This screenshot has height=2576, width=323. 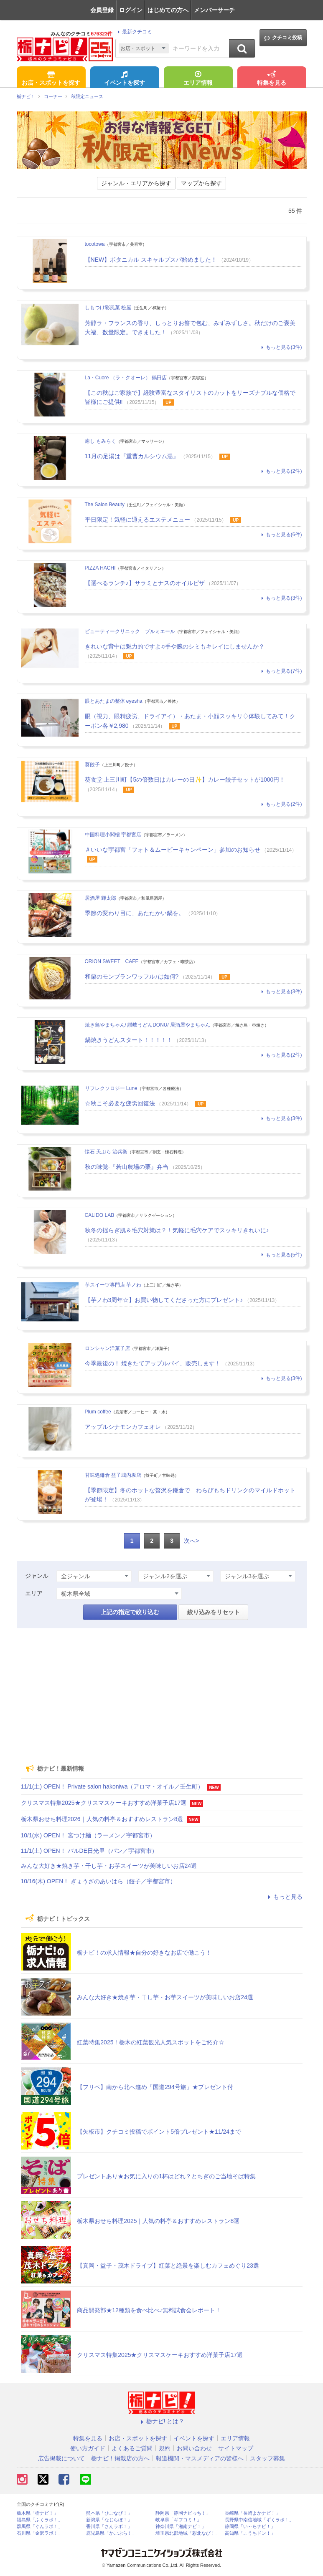 What do you see at coordinates (250, 2533) in the screenshot?
I see `高知県「こうちドン！」` at bounding box center [250, 2533].